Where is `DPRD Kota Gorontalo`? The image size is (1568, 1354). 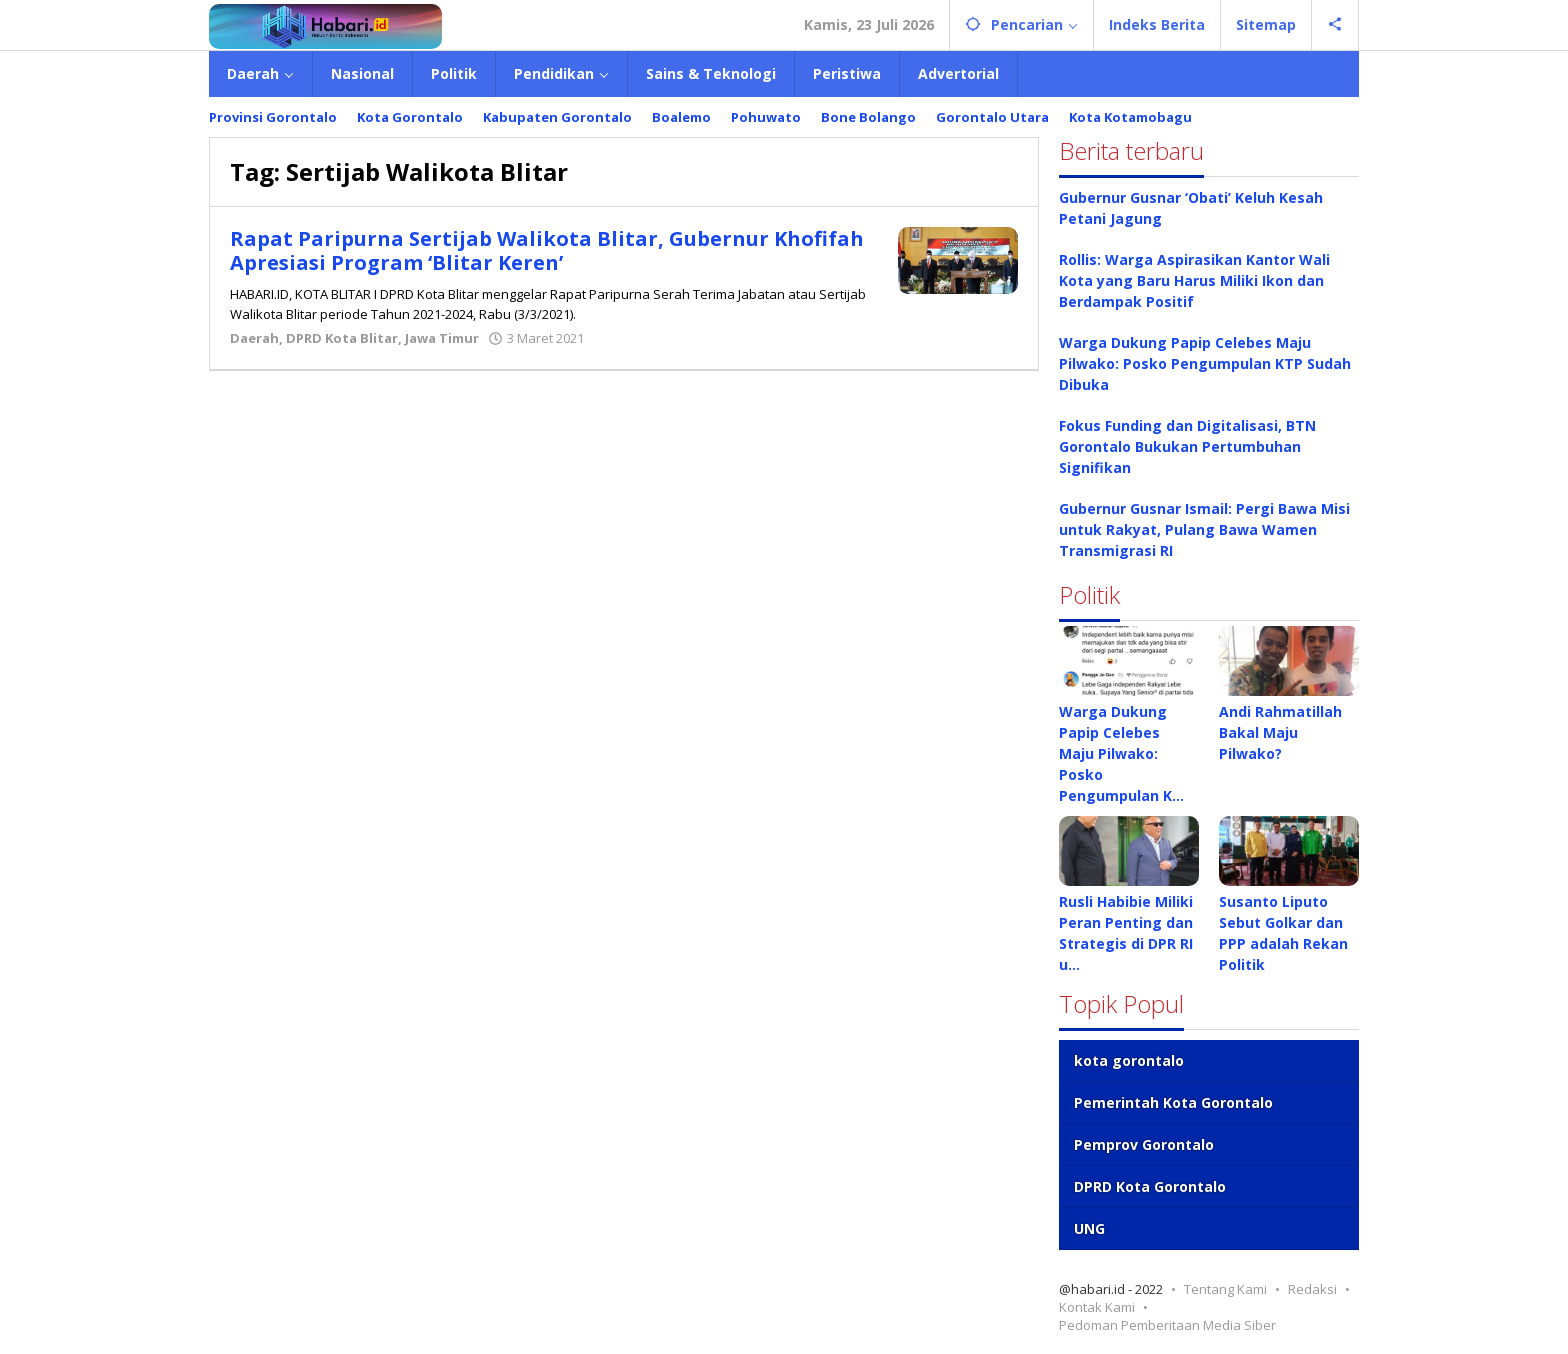 DPRD Kota Gorontalo is located at coordinates (1150, 1186).